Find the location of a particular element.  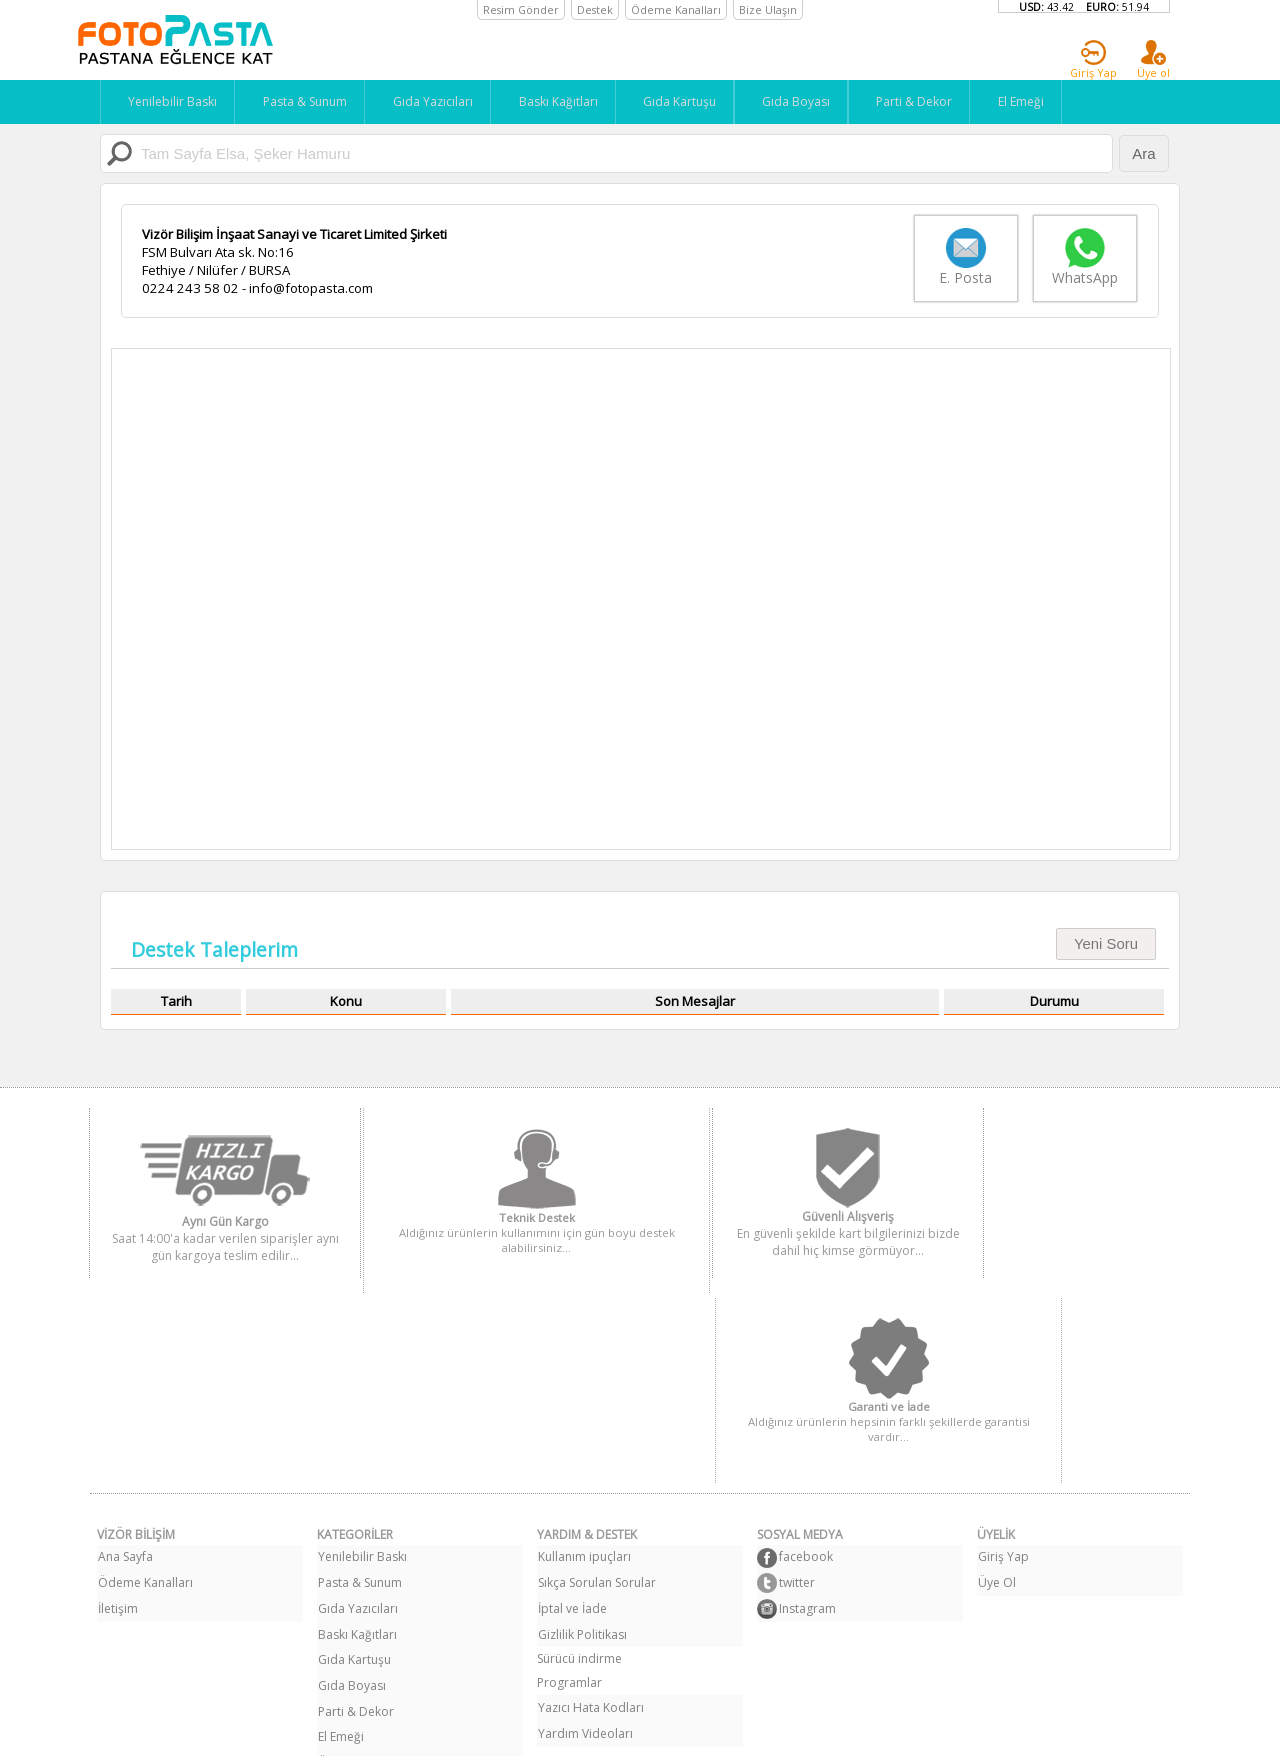

Kullanım ipuçları is located at coordinates (583, 1351).